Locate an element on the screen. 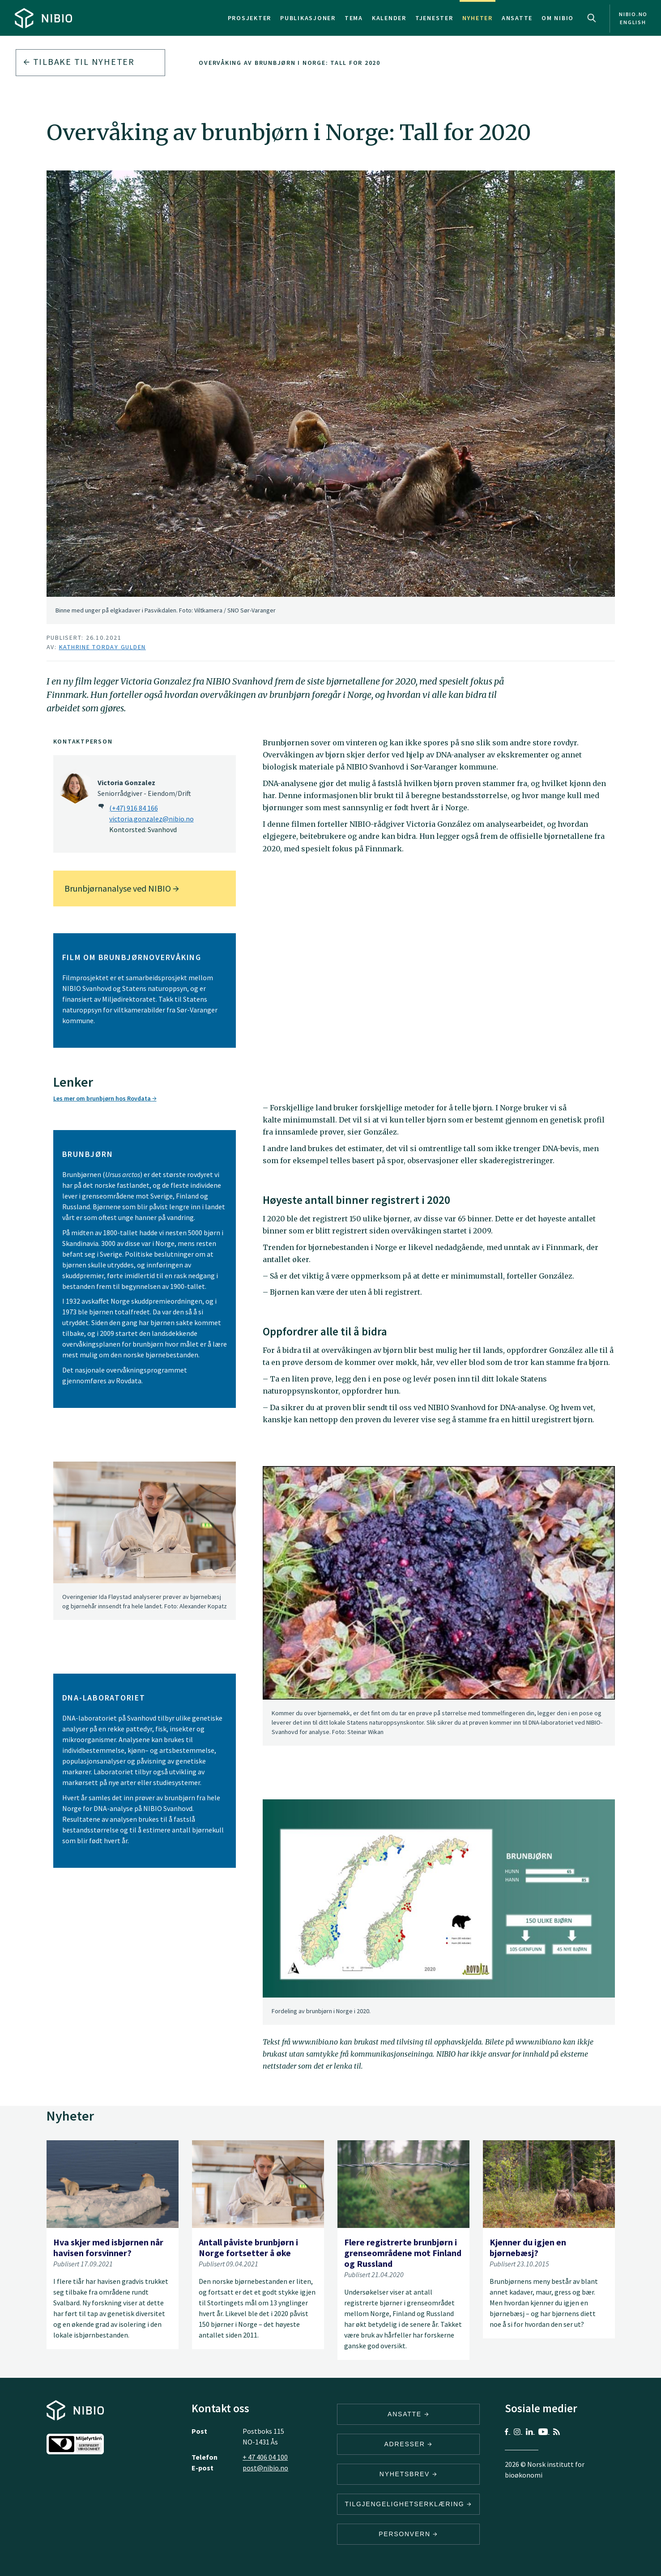  Prosjekter is located at coordinates (250, 18).